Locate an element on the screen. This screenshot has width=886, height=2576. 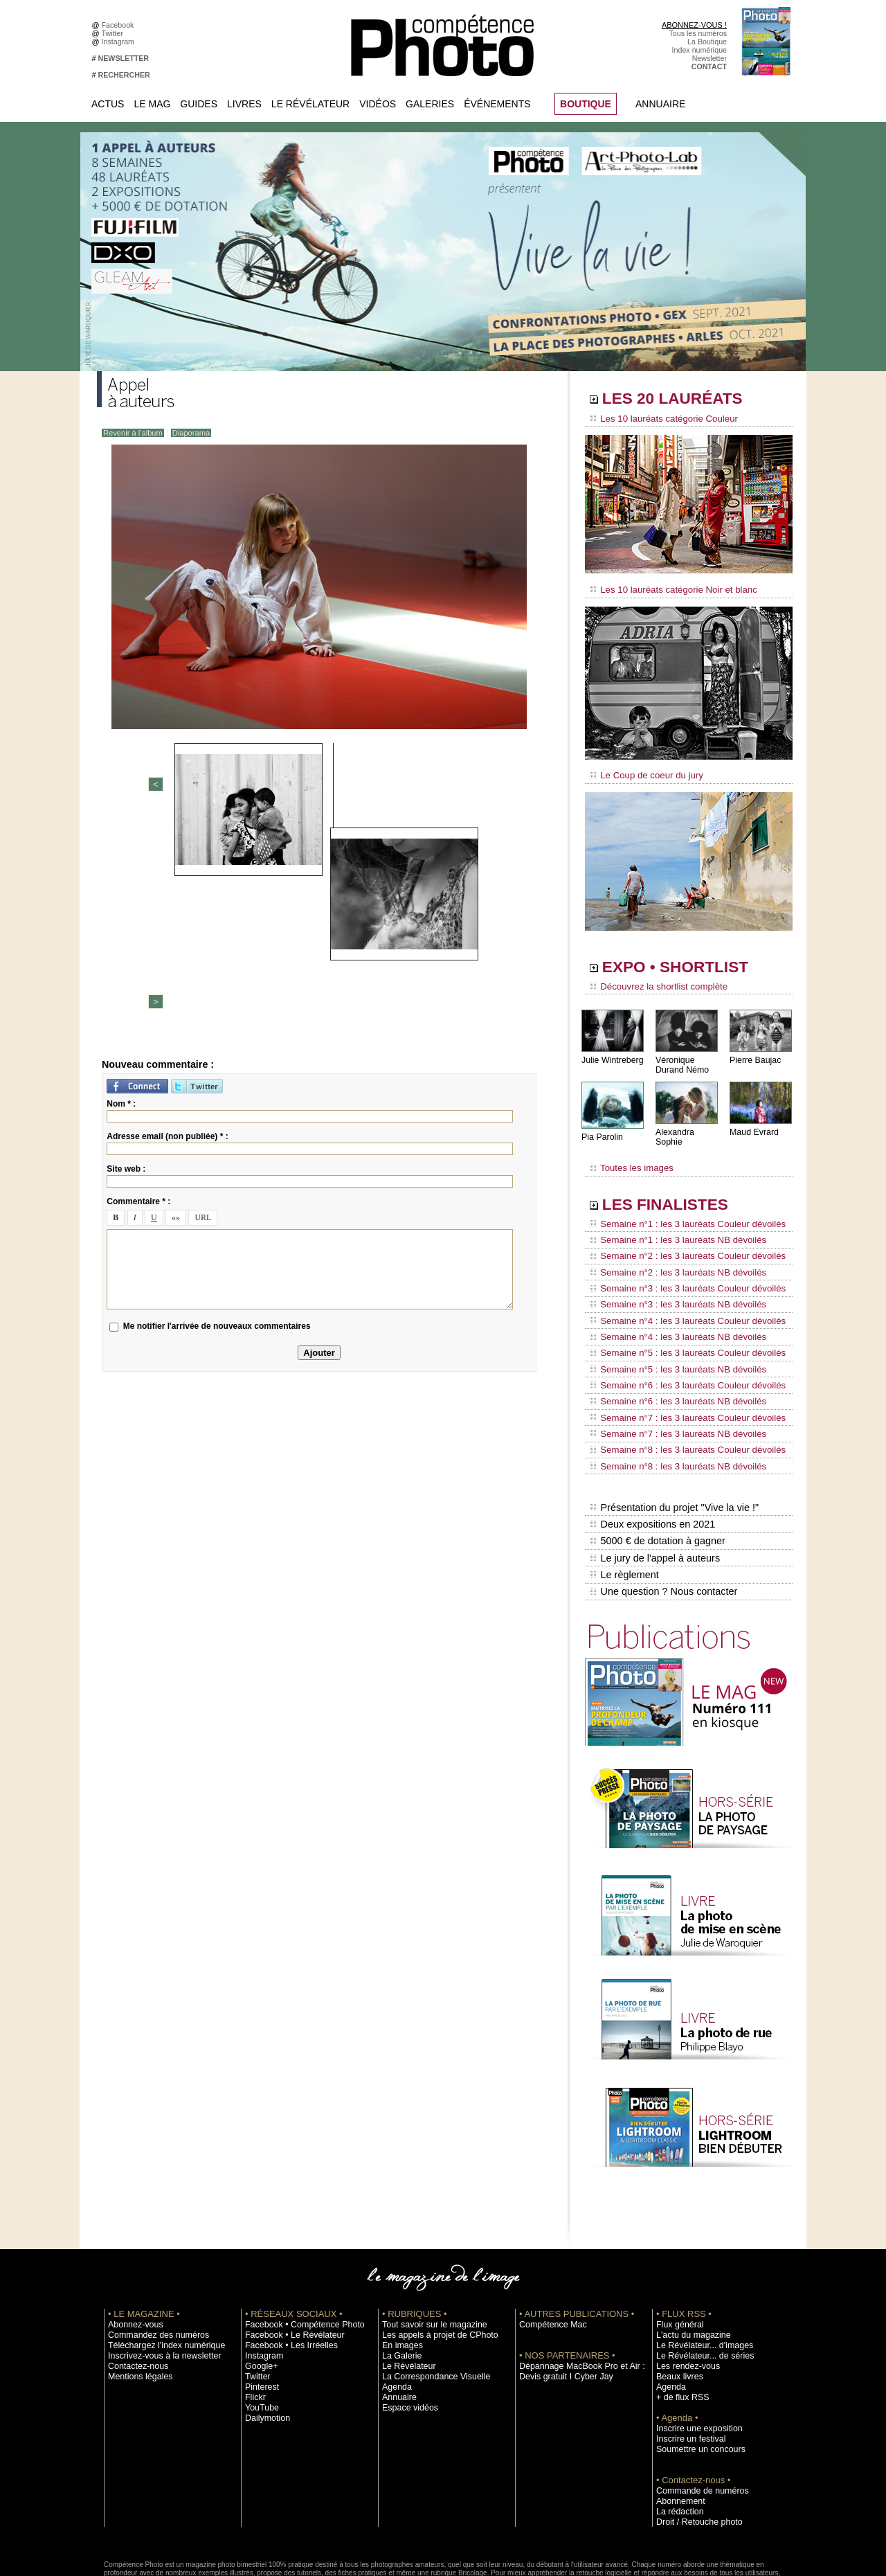
La rédaction is located at coordinates (676, 2436).